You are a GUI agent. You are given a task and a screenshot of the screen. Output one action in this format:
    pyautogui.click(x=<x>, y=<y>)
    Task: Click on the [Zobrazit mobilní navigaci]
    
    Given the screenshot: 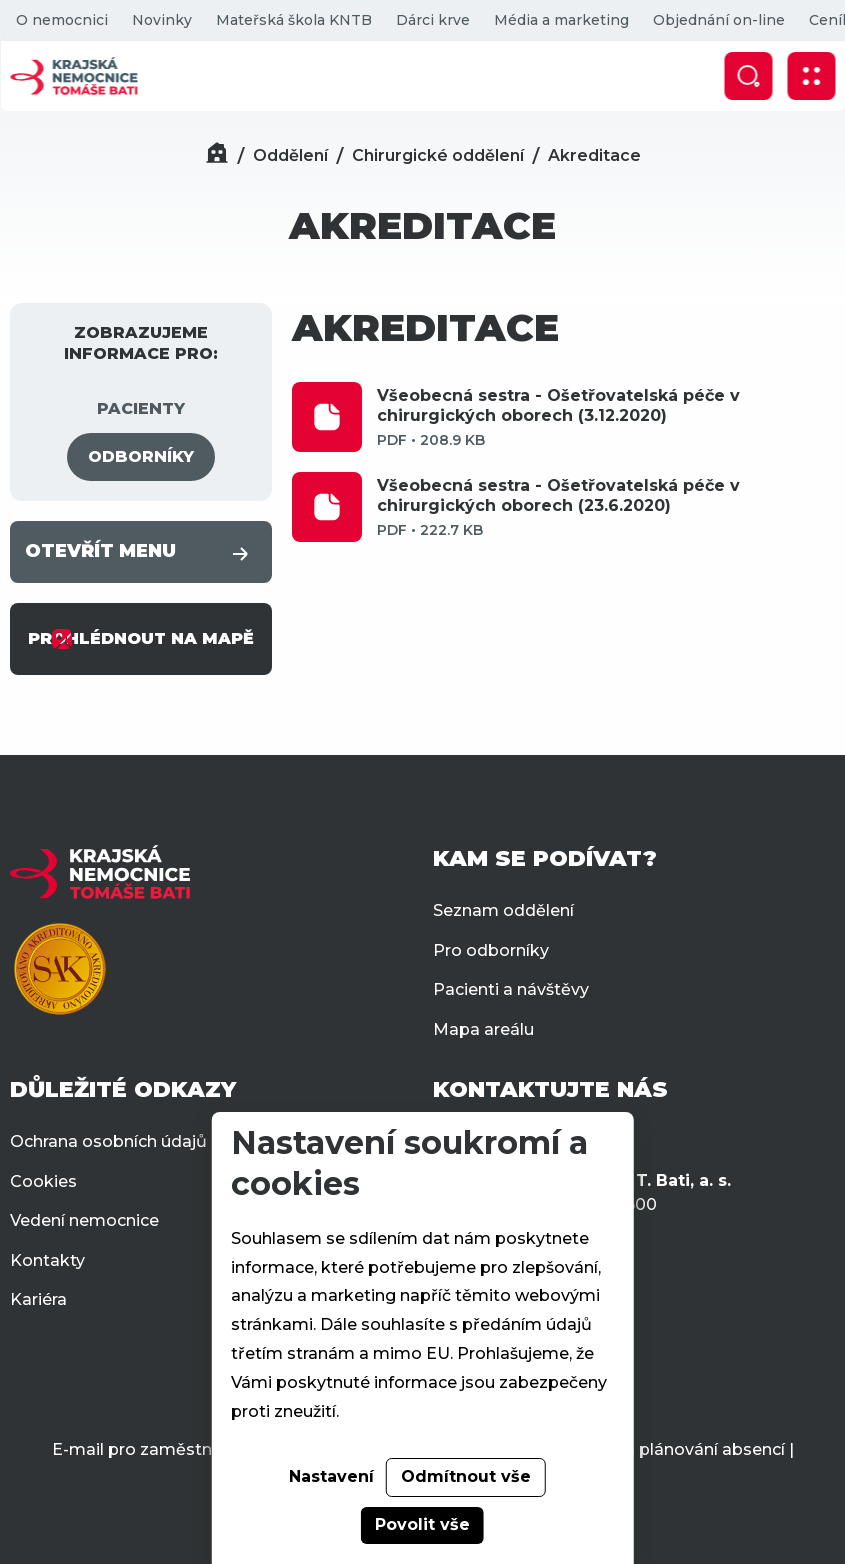 What is the action you would take?
    pyautogui.click(x=811, y=76)
    